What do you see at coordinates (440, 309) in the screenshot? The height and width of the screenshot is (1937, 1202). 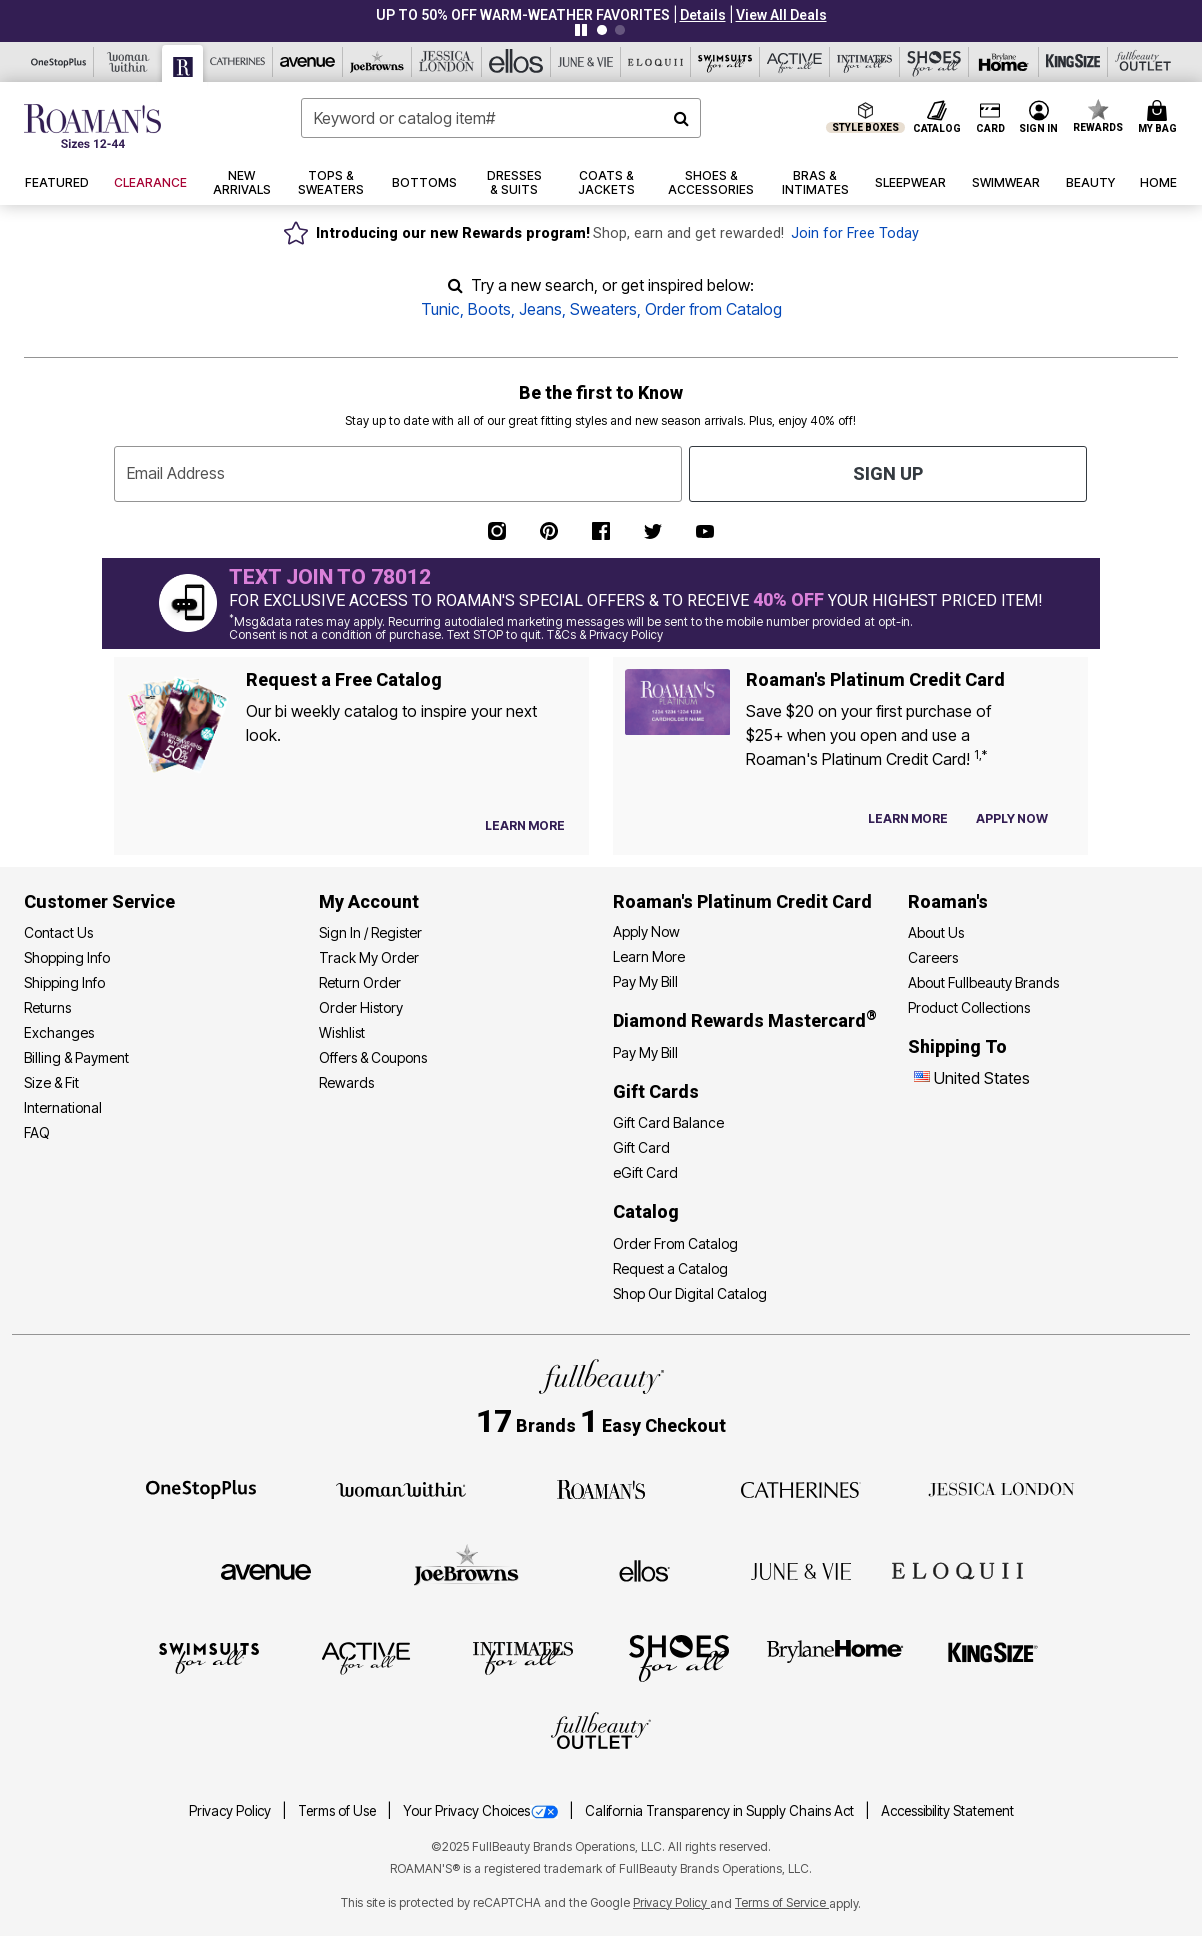 I see `Tunic` at bounding box center [440, 309].